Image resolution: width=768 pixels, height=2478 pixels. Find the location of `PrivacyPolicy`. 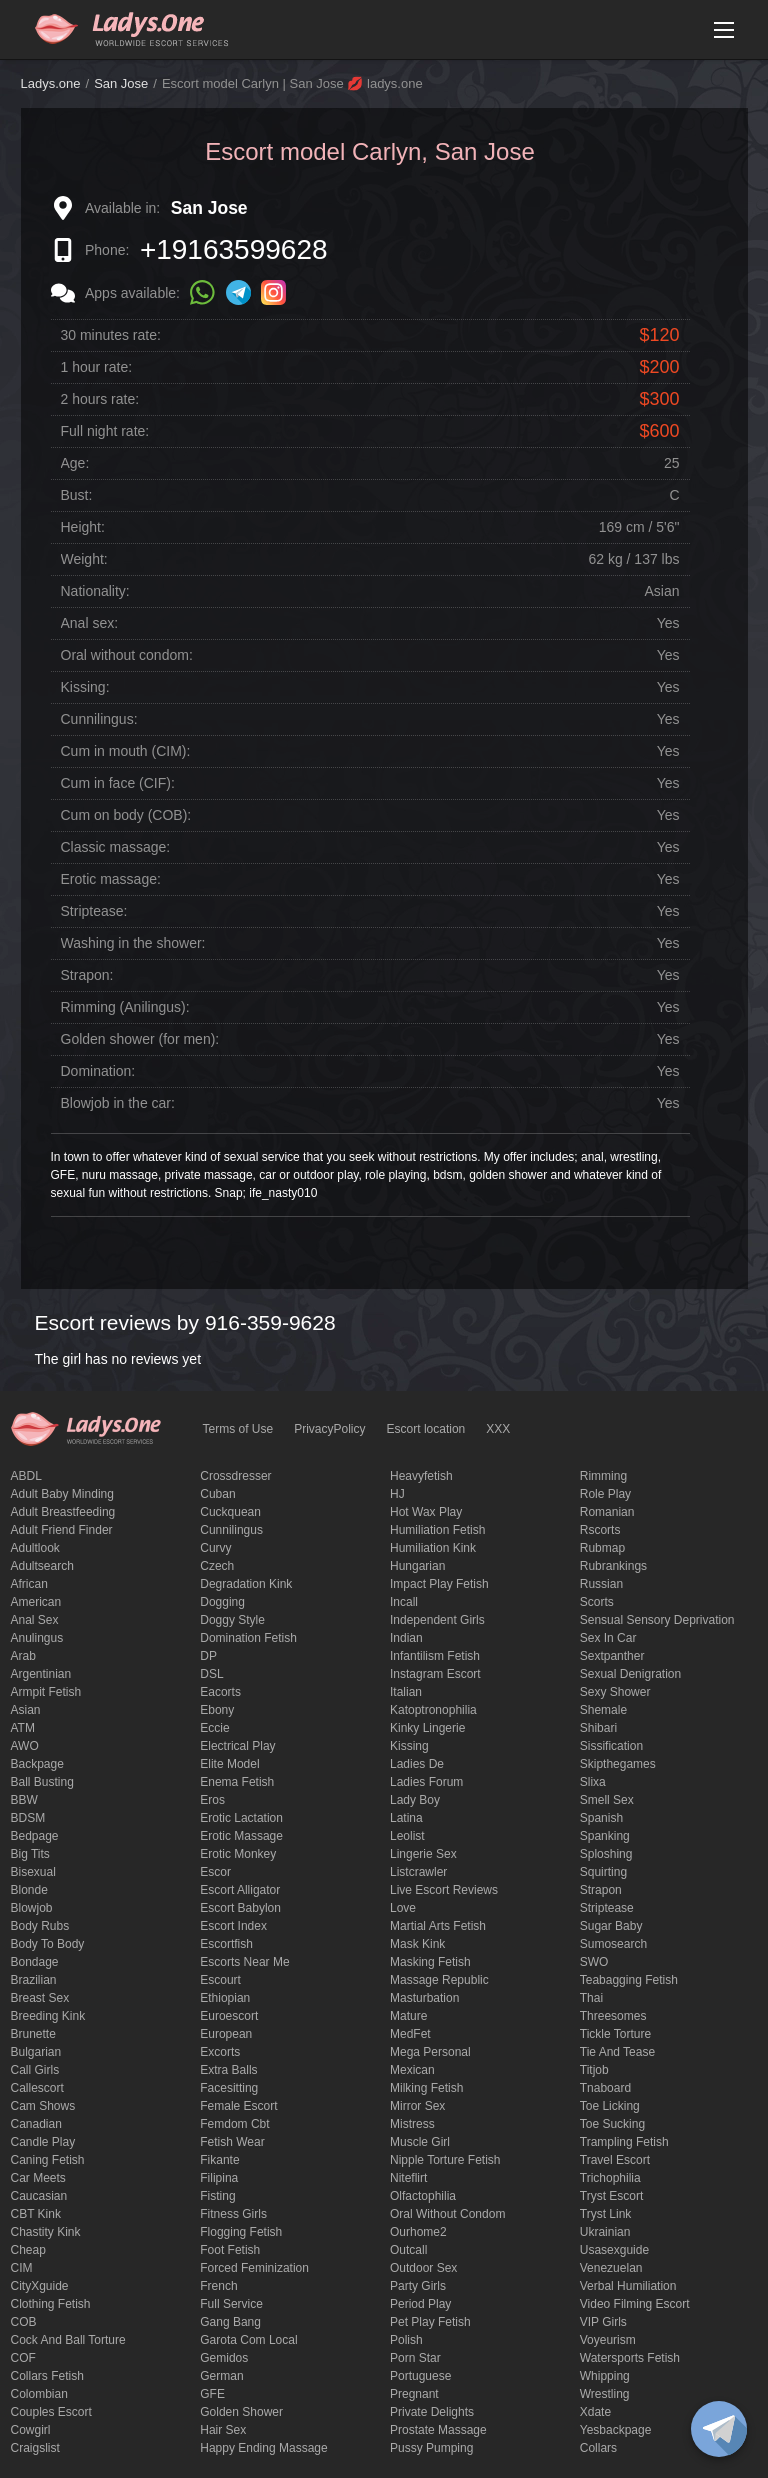

PrivacyPolicy is located at coordinates (329, 1429).